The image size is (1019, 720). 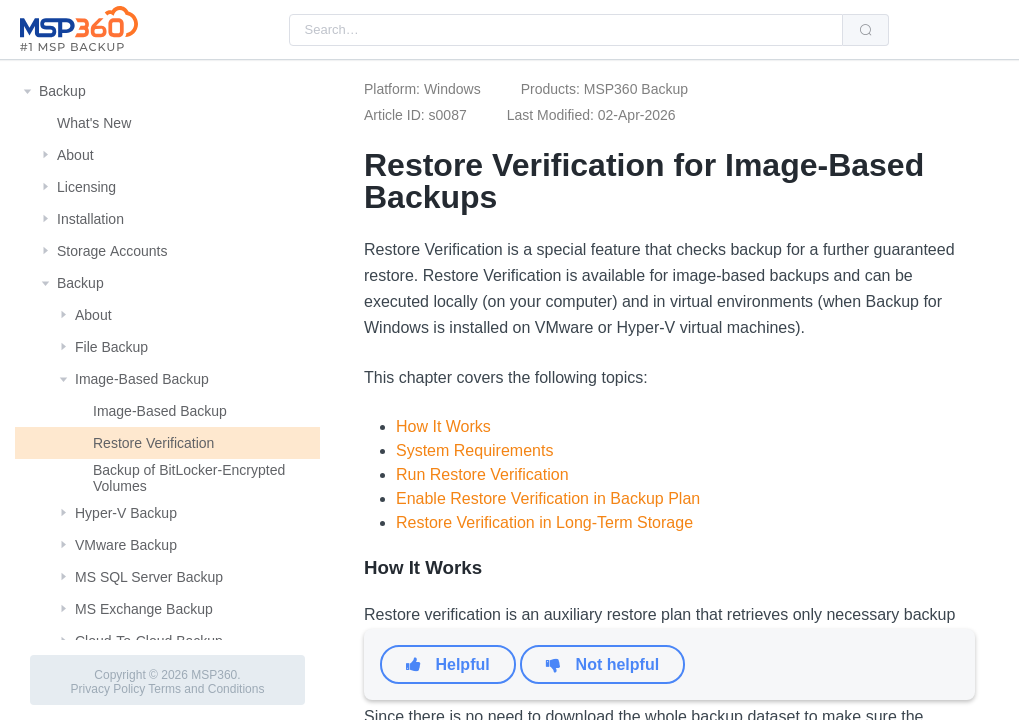 What do you see at coordinates (144, 609) in the screenshot?
I see `MS Exchange Backup` at bounding box center [144, 609].